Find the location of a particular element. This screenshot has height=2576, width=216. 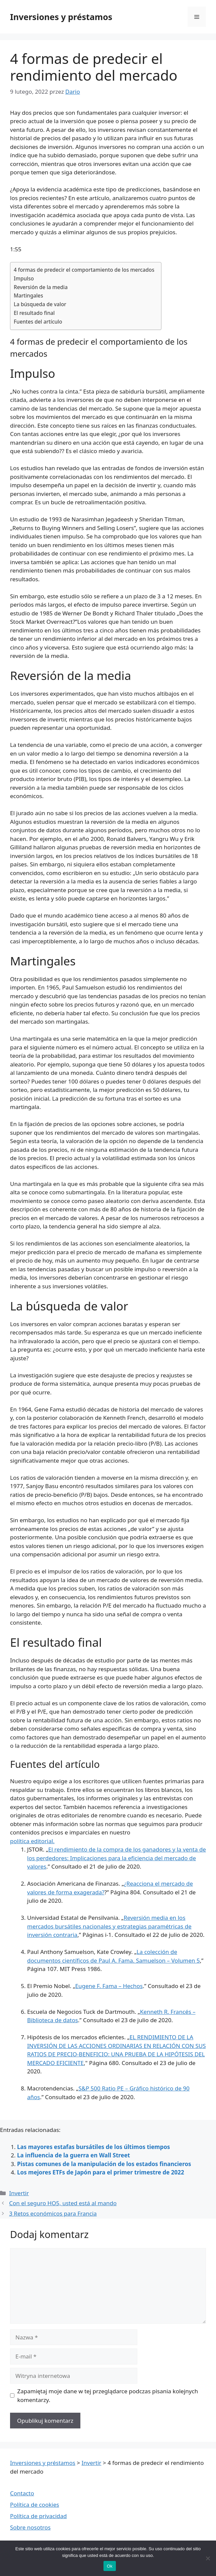

Ok is located at coordinates (110, 2566).